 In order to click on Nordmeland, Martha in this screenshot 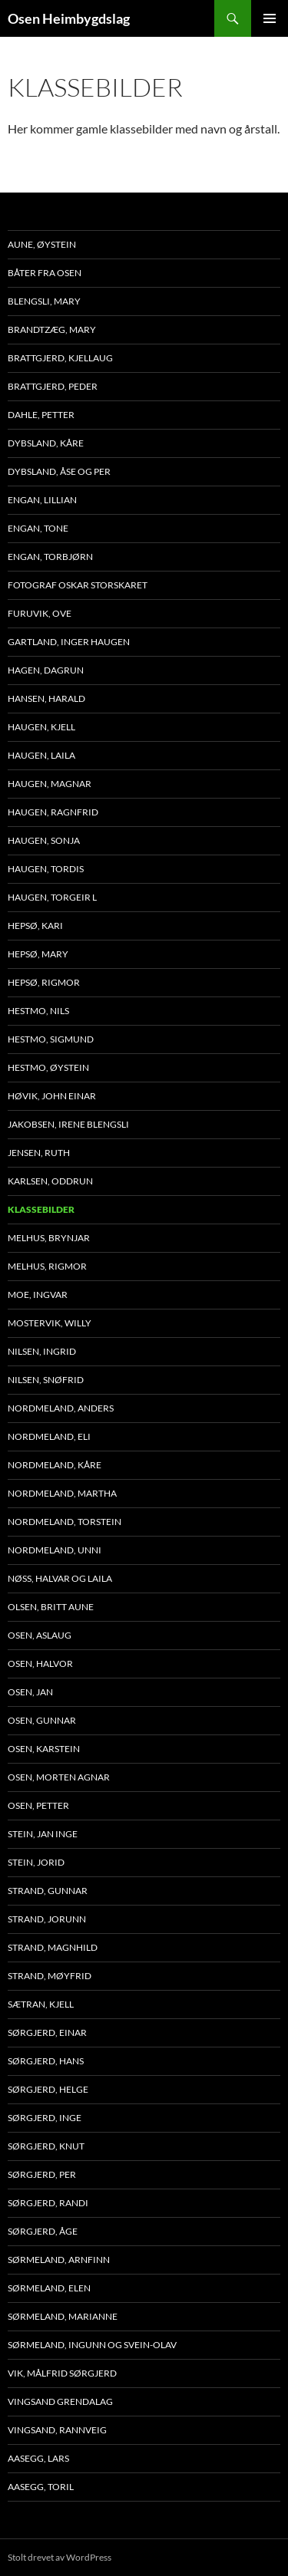, I will do `click(62, 1493)`.